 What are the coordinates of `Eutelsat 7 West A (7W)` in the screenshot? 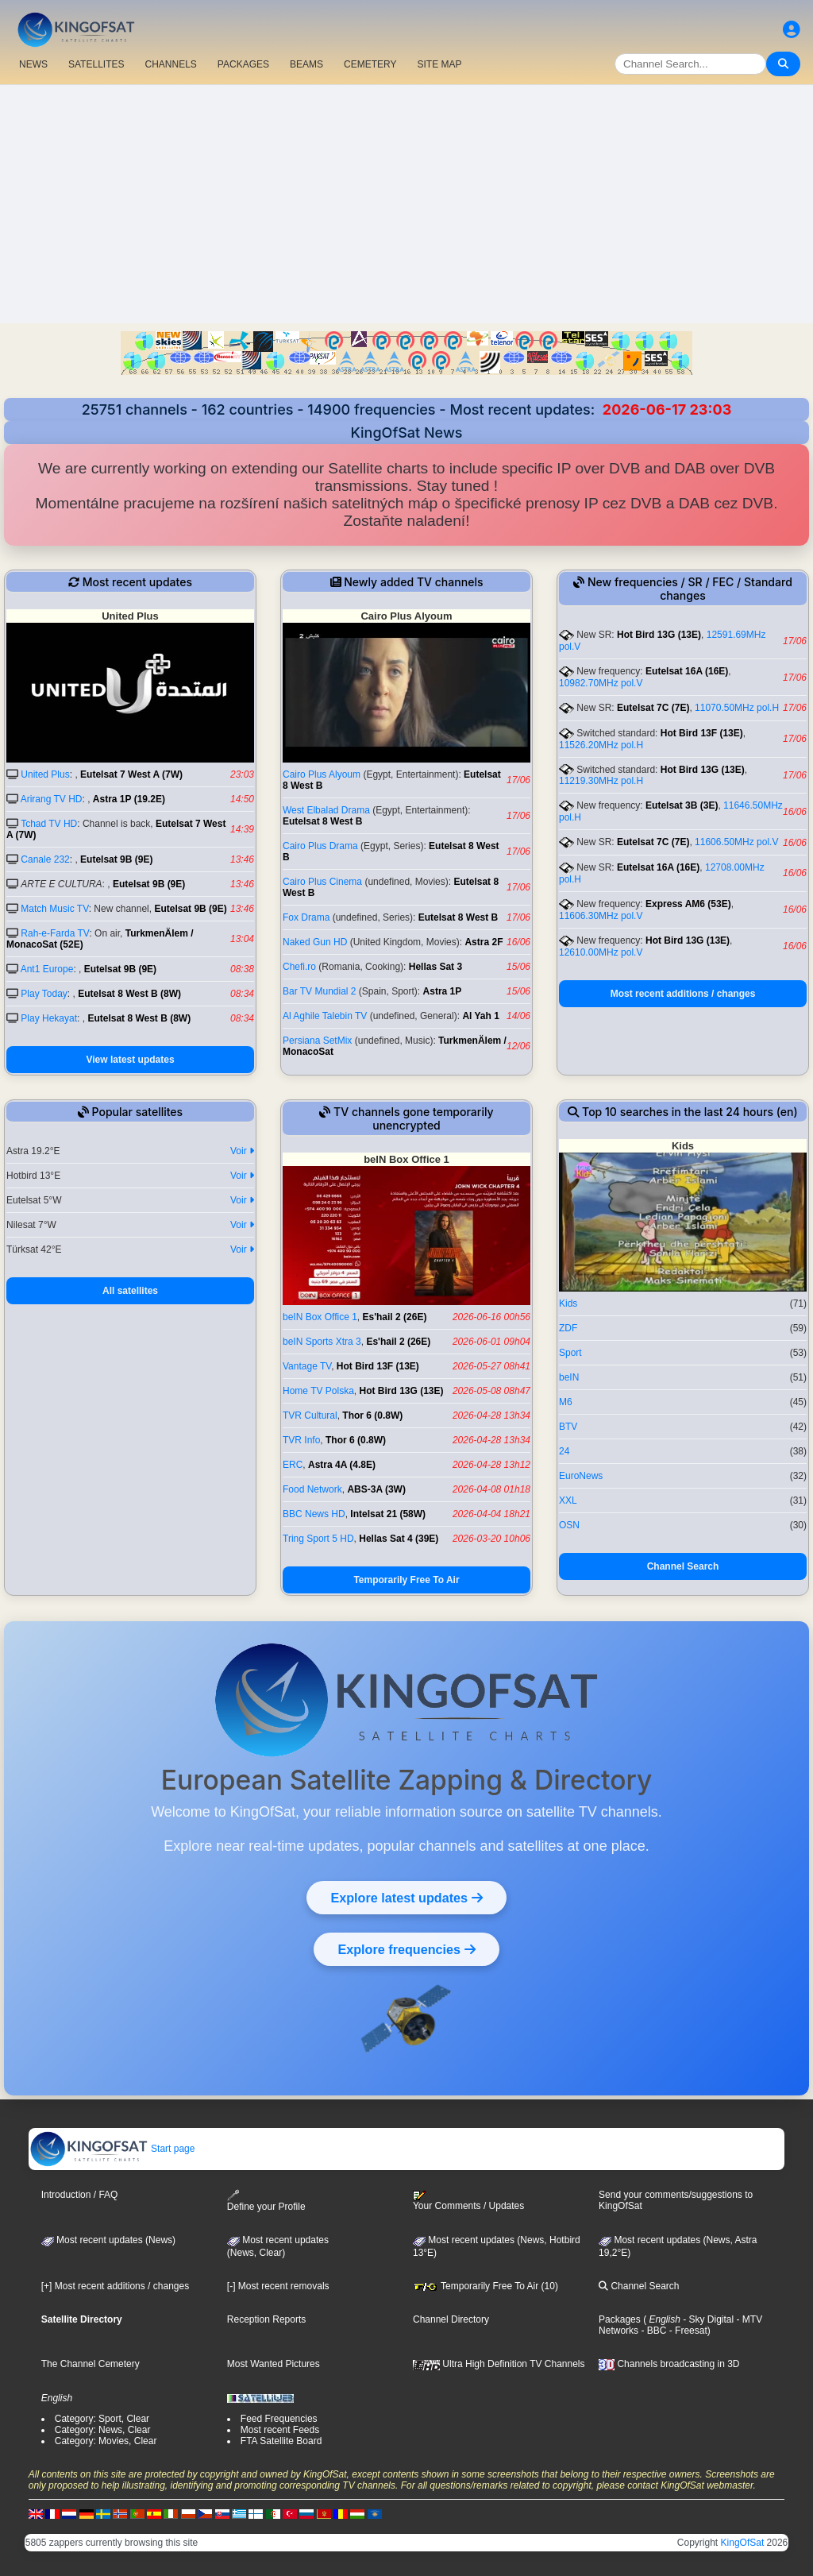 It's located at (131, 774).